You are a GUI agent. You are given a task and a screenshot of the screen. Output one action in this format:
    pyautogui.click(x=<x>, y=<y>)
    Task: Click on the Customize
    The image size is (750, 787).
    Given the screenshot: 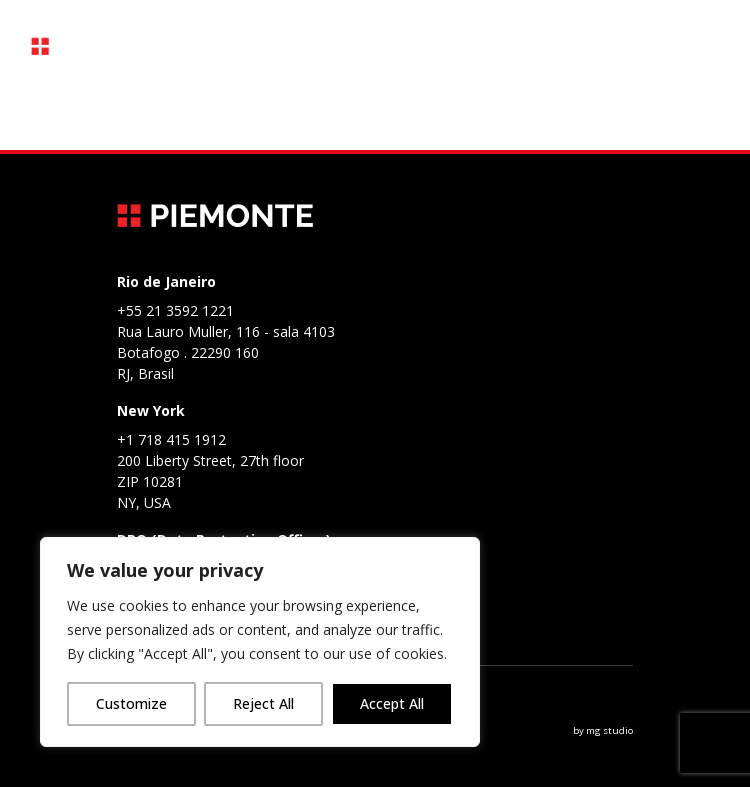 What is the action you would take?
    pyautogui.click(x=131, y=703)
    